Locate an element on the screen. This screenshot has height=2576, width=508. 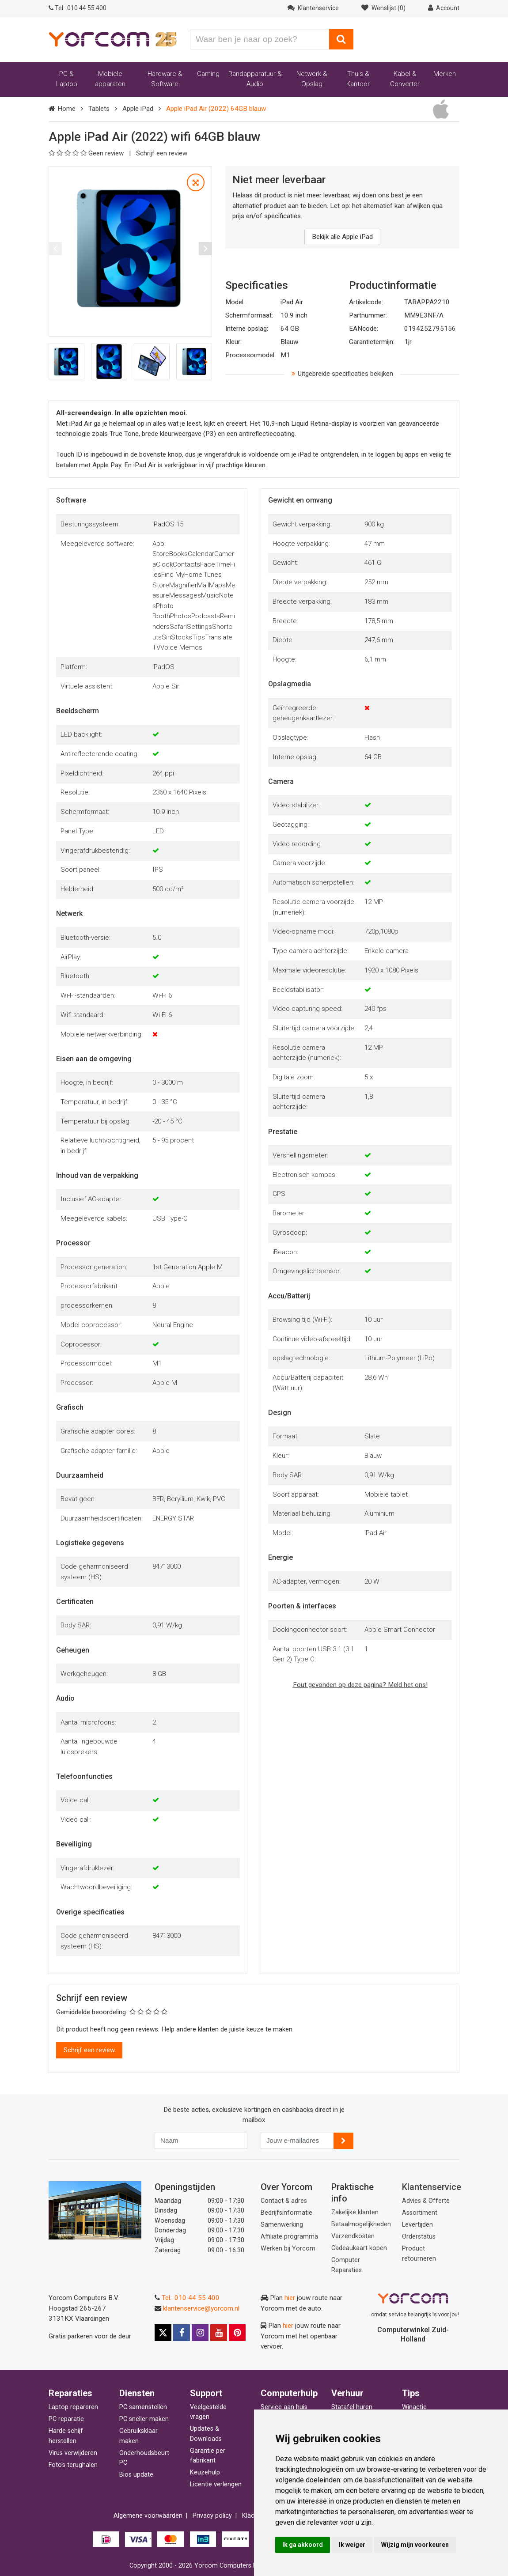
Tel.: 010 44 55 400 is located at coordinates (191, 2298).